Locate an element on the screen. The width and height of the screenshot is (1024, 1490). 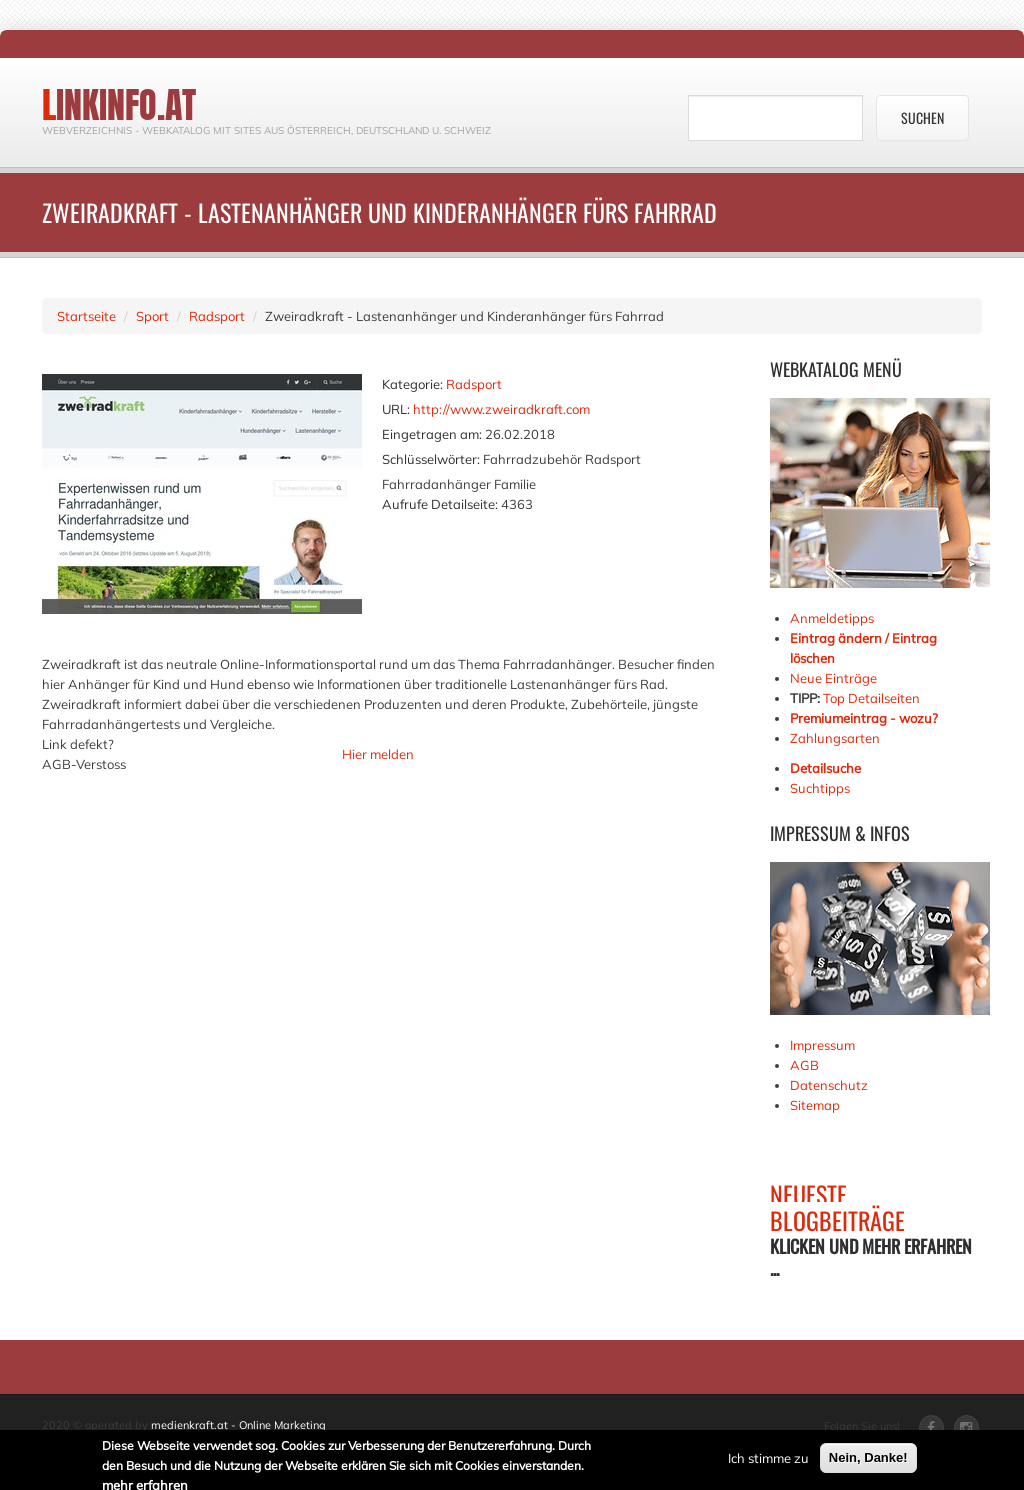
Zahlungsarten is located at coordinates (835, 738).